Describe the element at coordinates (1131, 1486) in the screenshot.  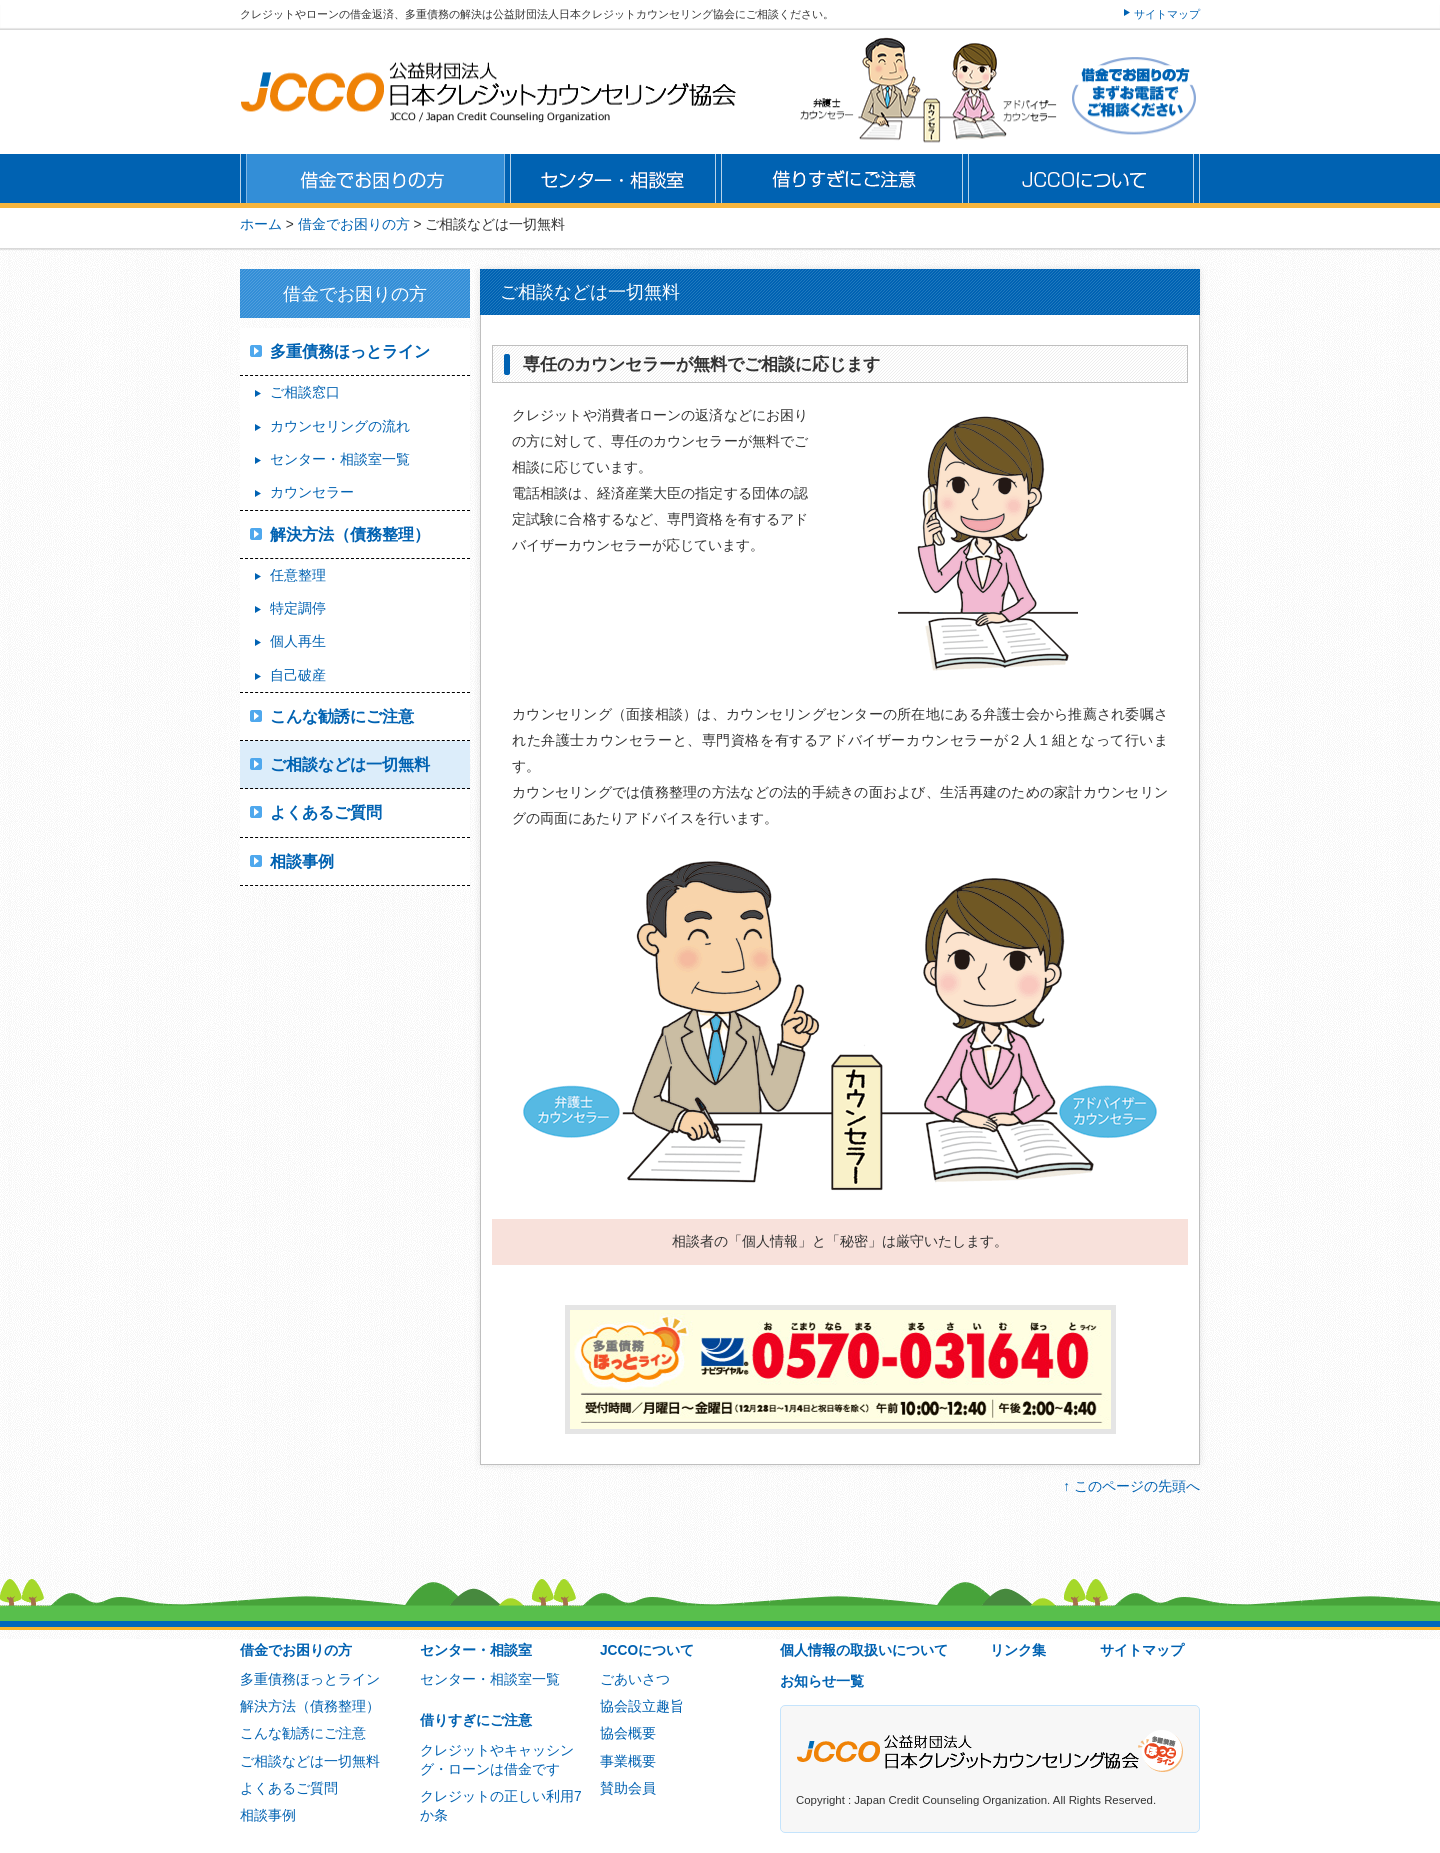
I see `↑ このページの先頭へ` at that location.